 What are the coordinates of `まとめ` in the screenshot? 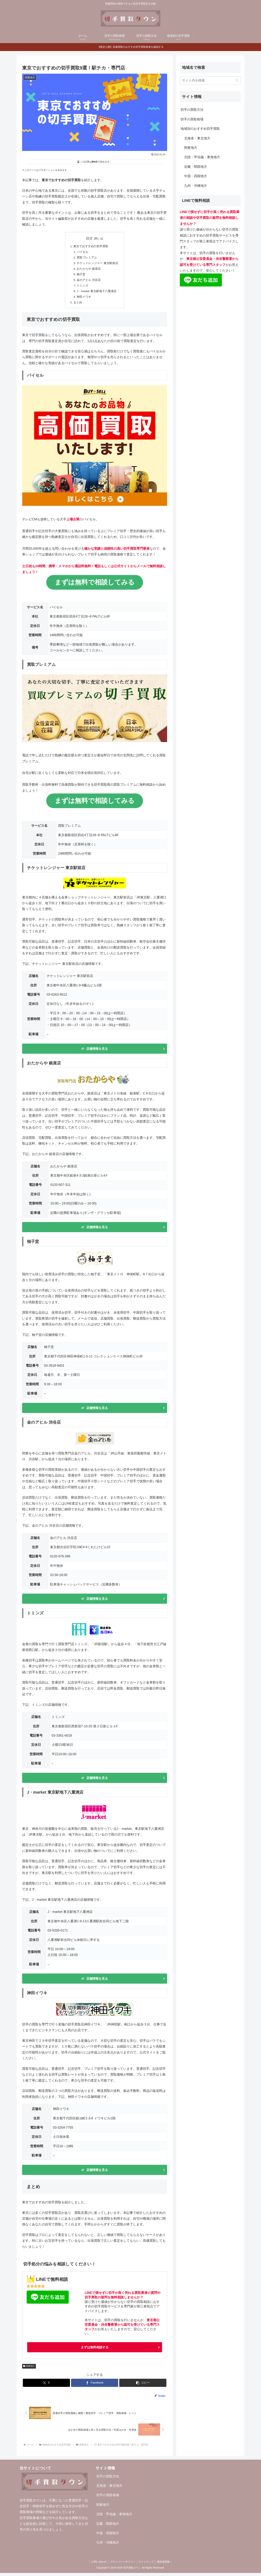 It's located at (77, 305).